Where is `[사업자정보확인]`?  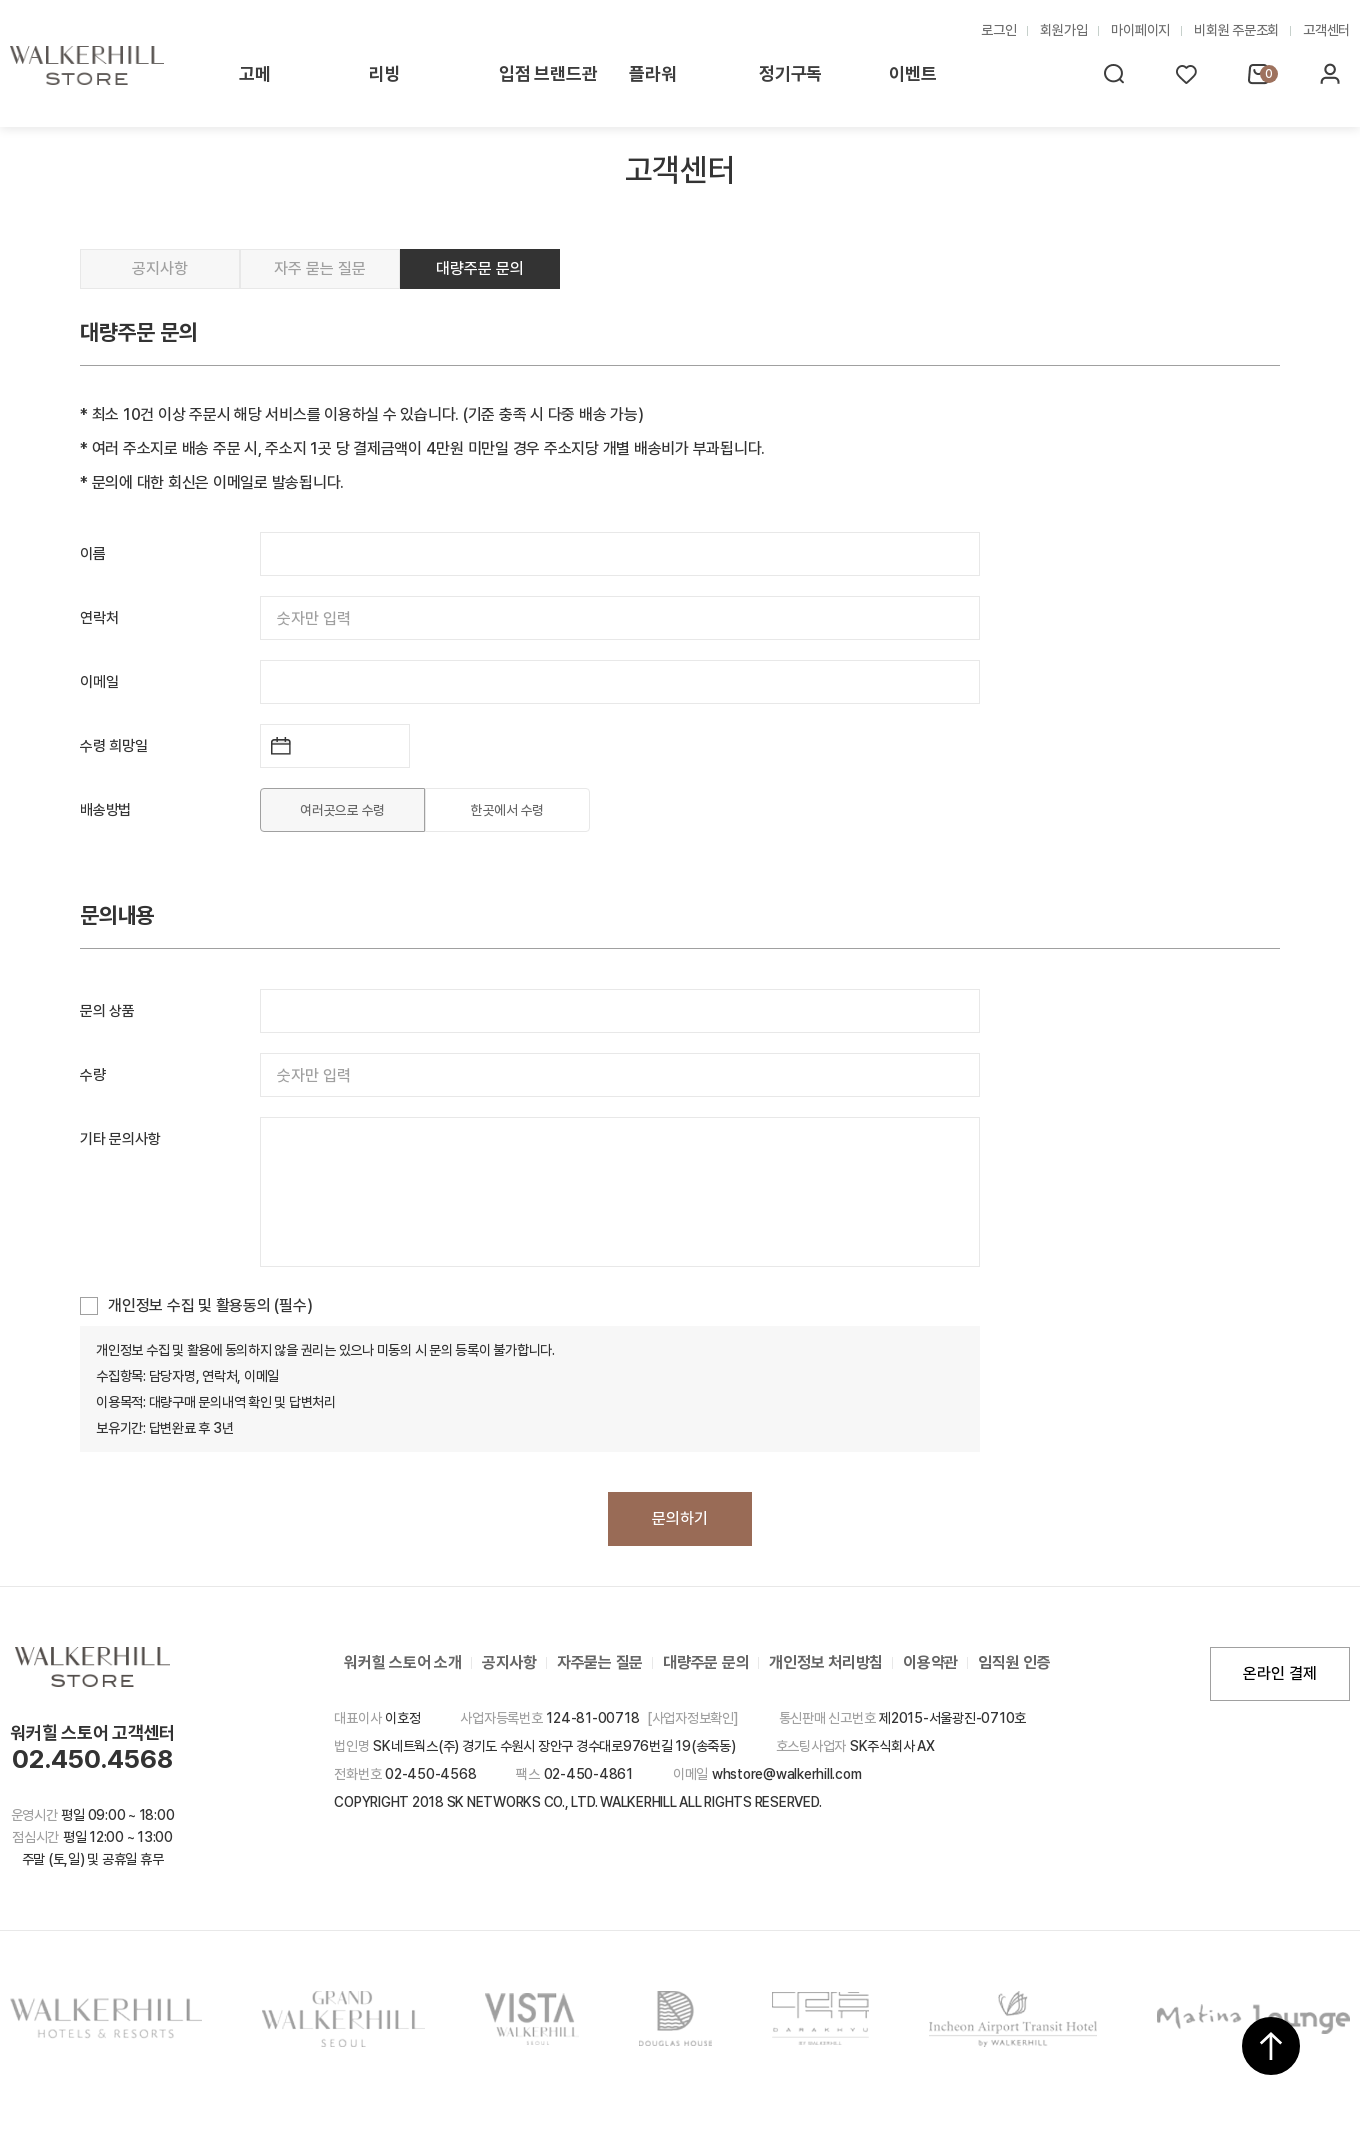
[사업자정보확인] is located at coordinates (693, 1718).